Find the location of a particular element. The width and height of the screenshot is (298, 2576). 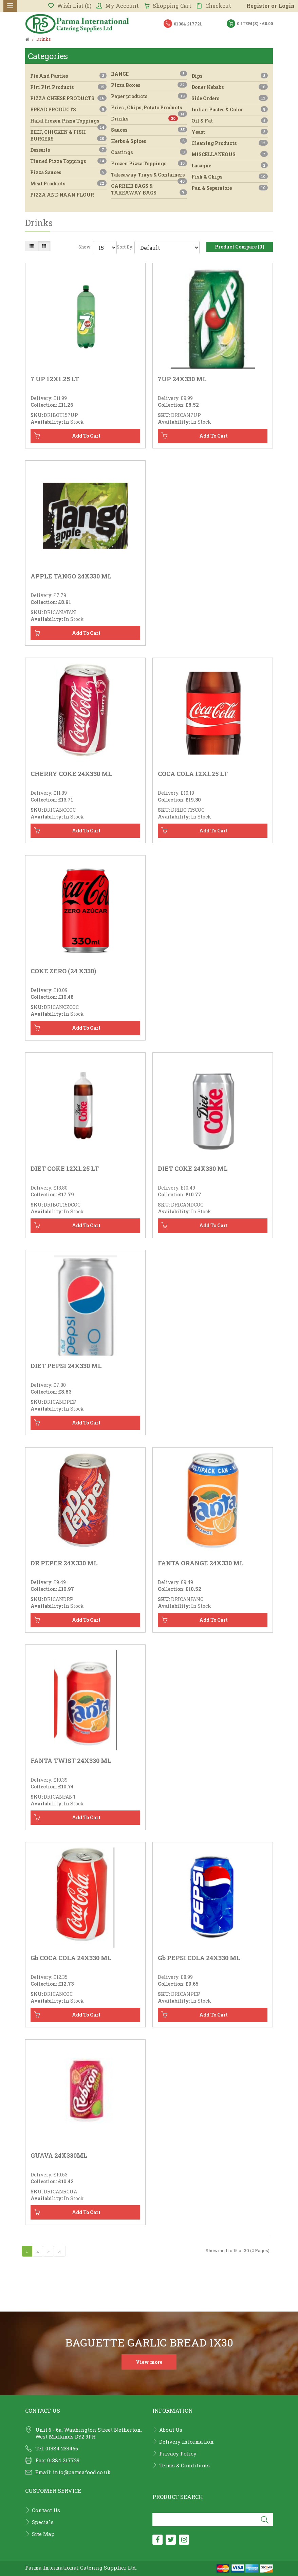

info@parmafood.co.uk is located at coordinates (82, 2472).